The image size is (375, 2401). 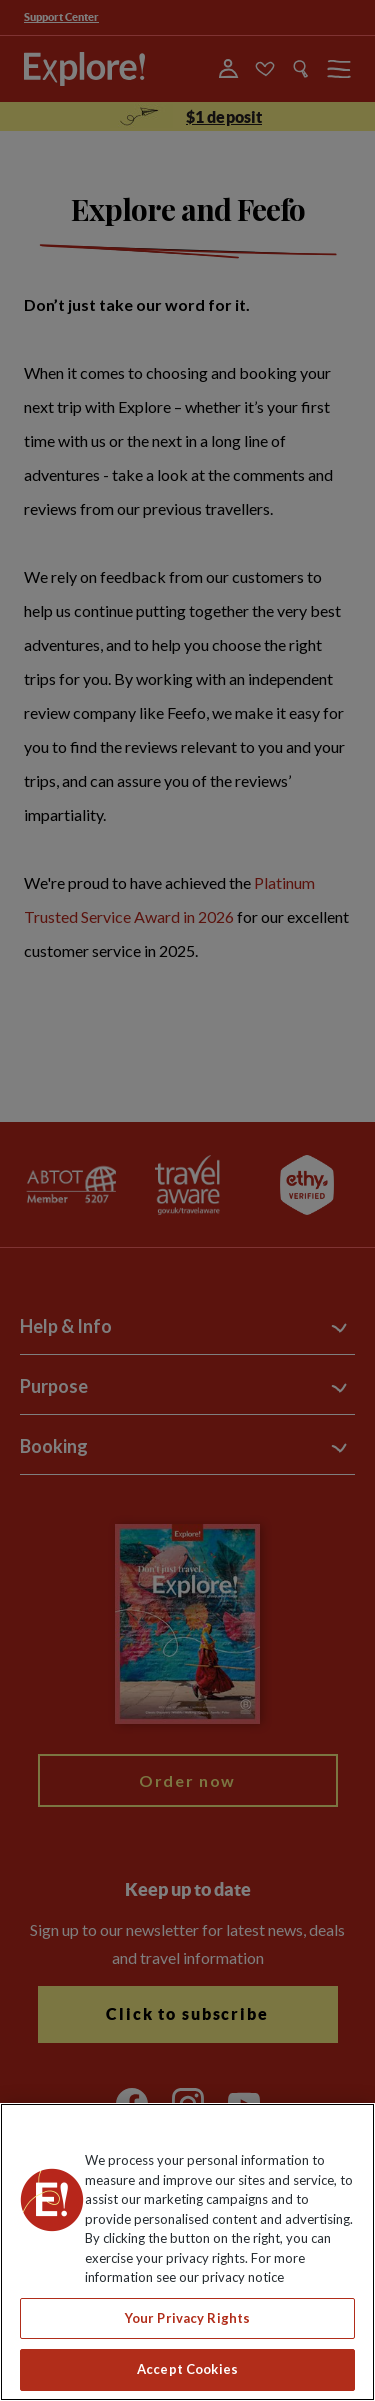 What do you see at coordinates (187, 2318) in the screenshot?
I see `Your Privacy Rights [Your Privacy Rights, Opens the preference center dialog]` at bounding box center [187, 2318].